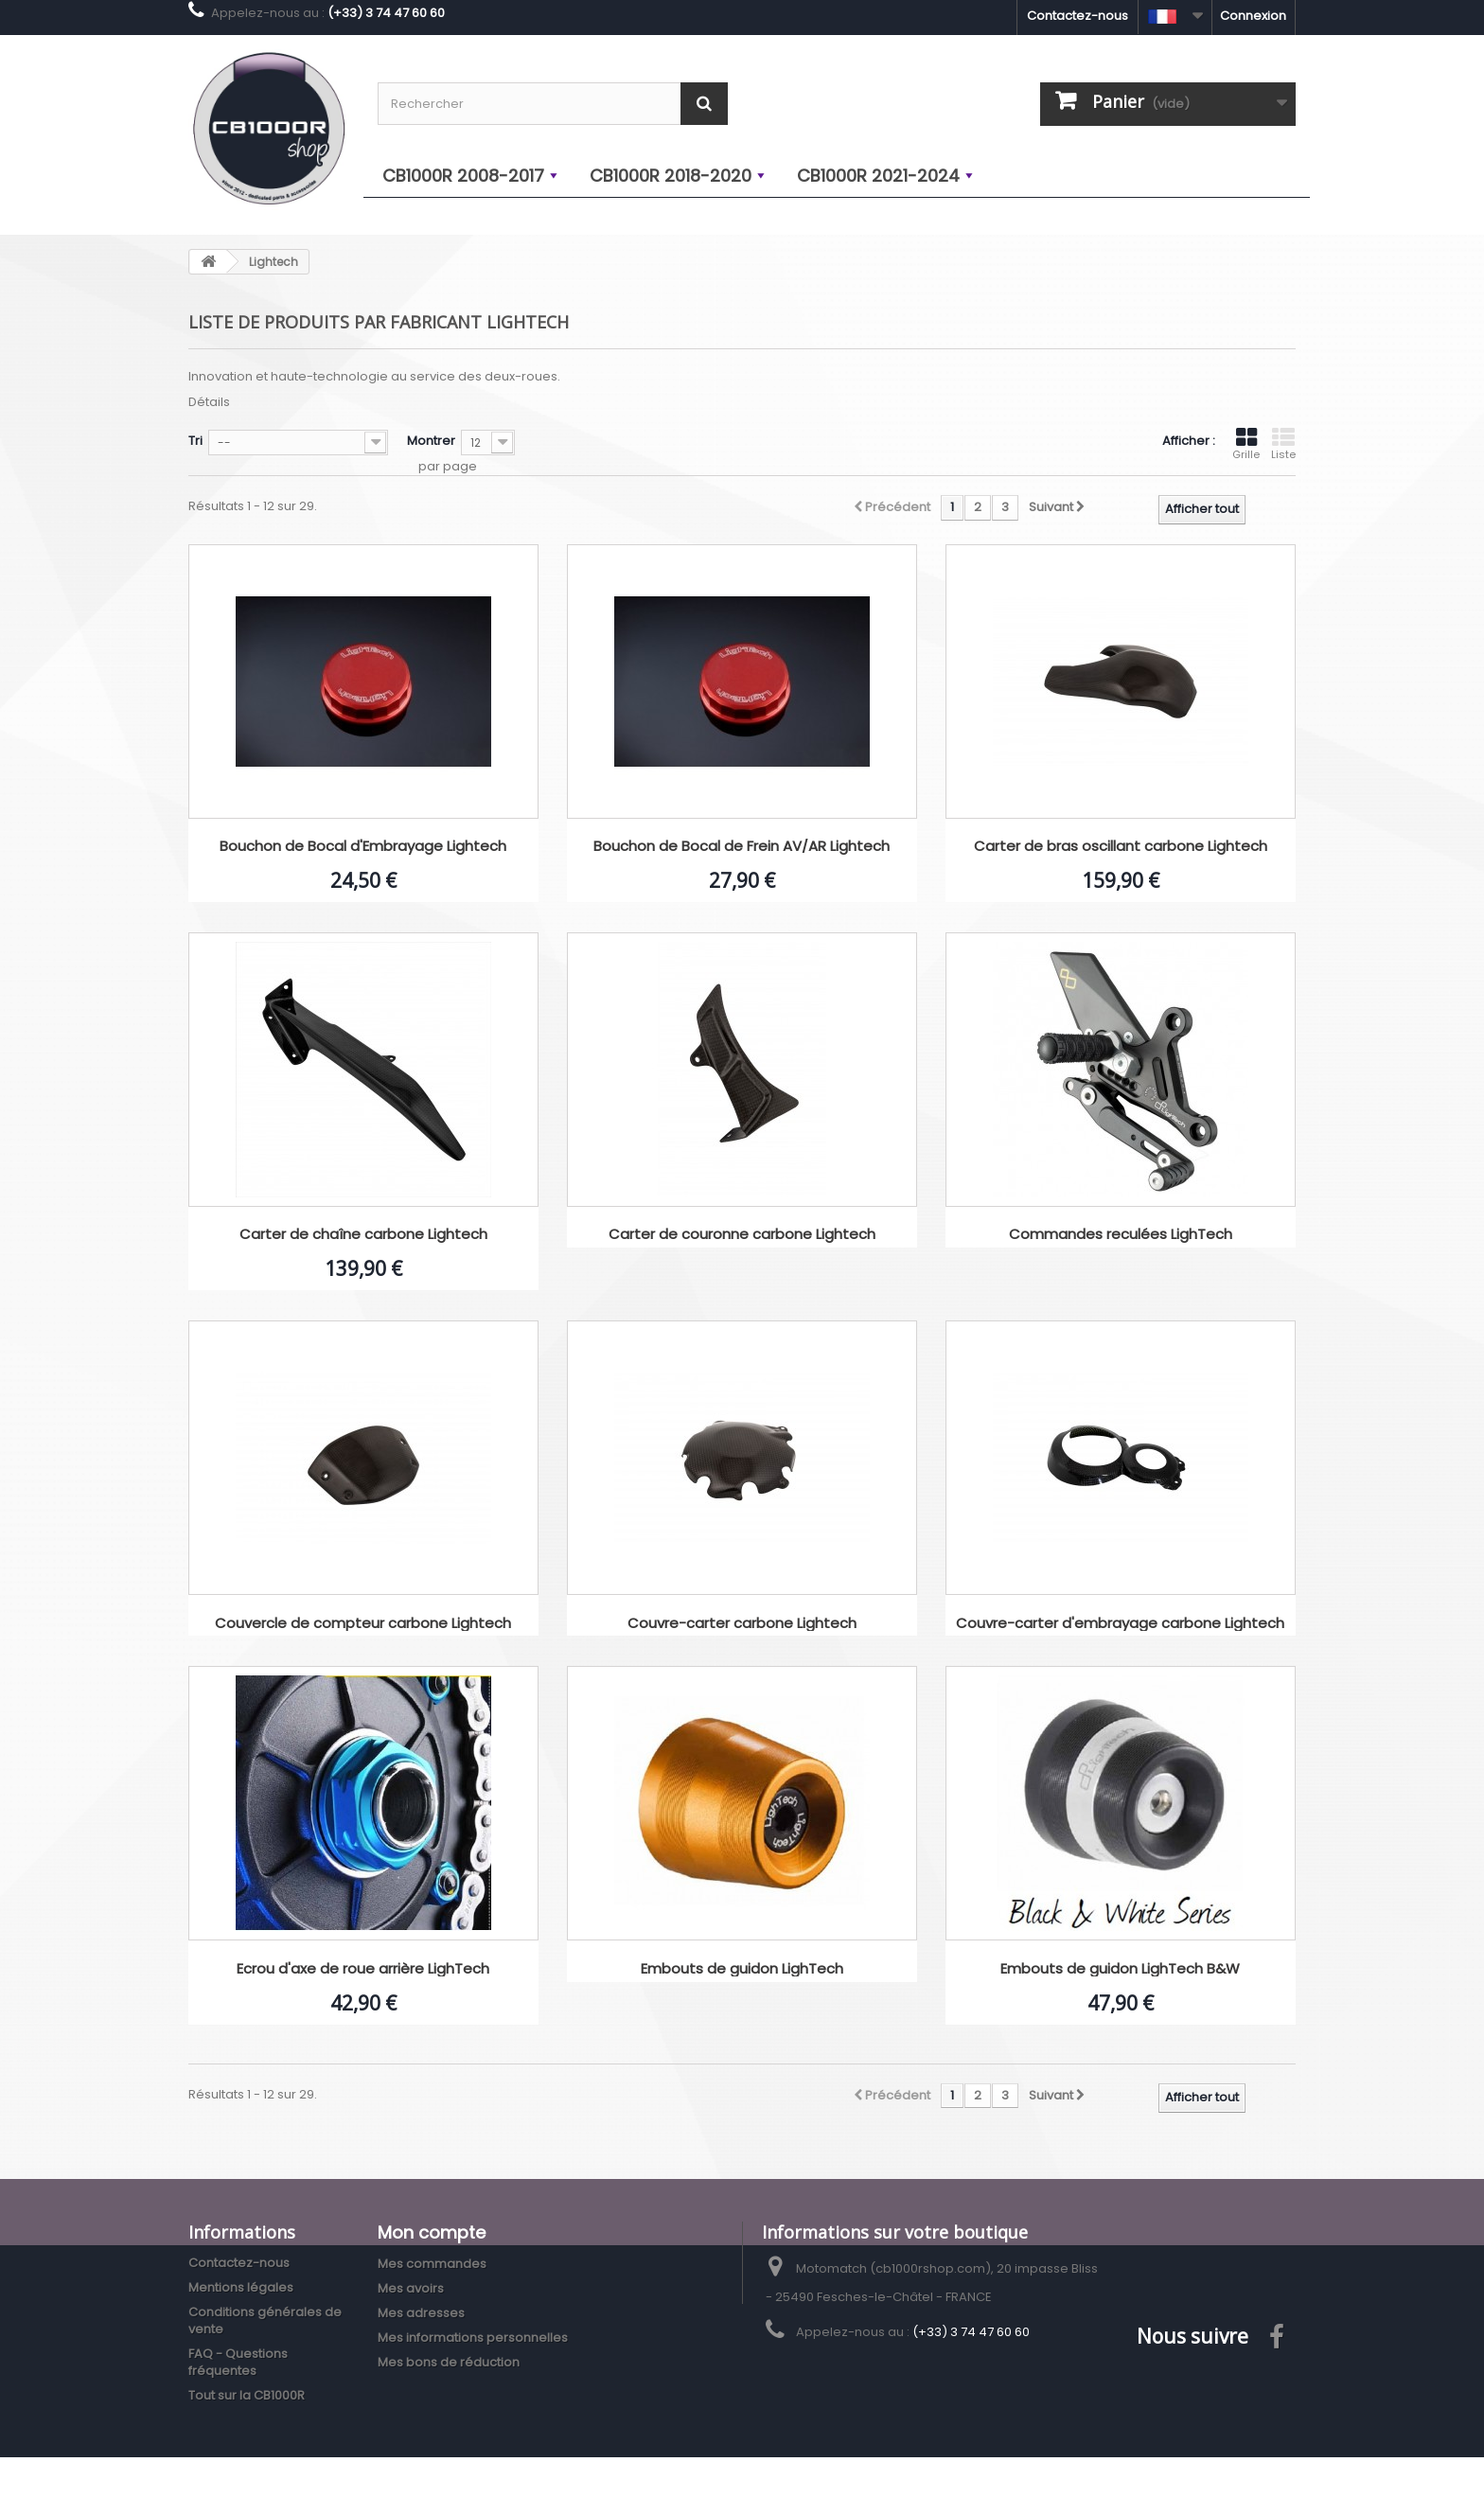 The width and height of the screenshot is (1484, 2515). Describe the element at coordinates (363, 1969) in the screenshot. I see `Ecrou d'axe de roue arrière LighTech` at that location.